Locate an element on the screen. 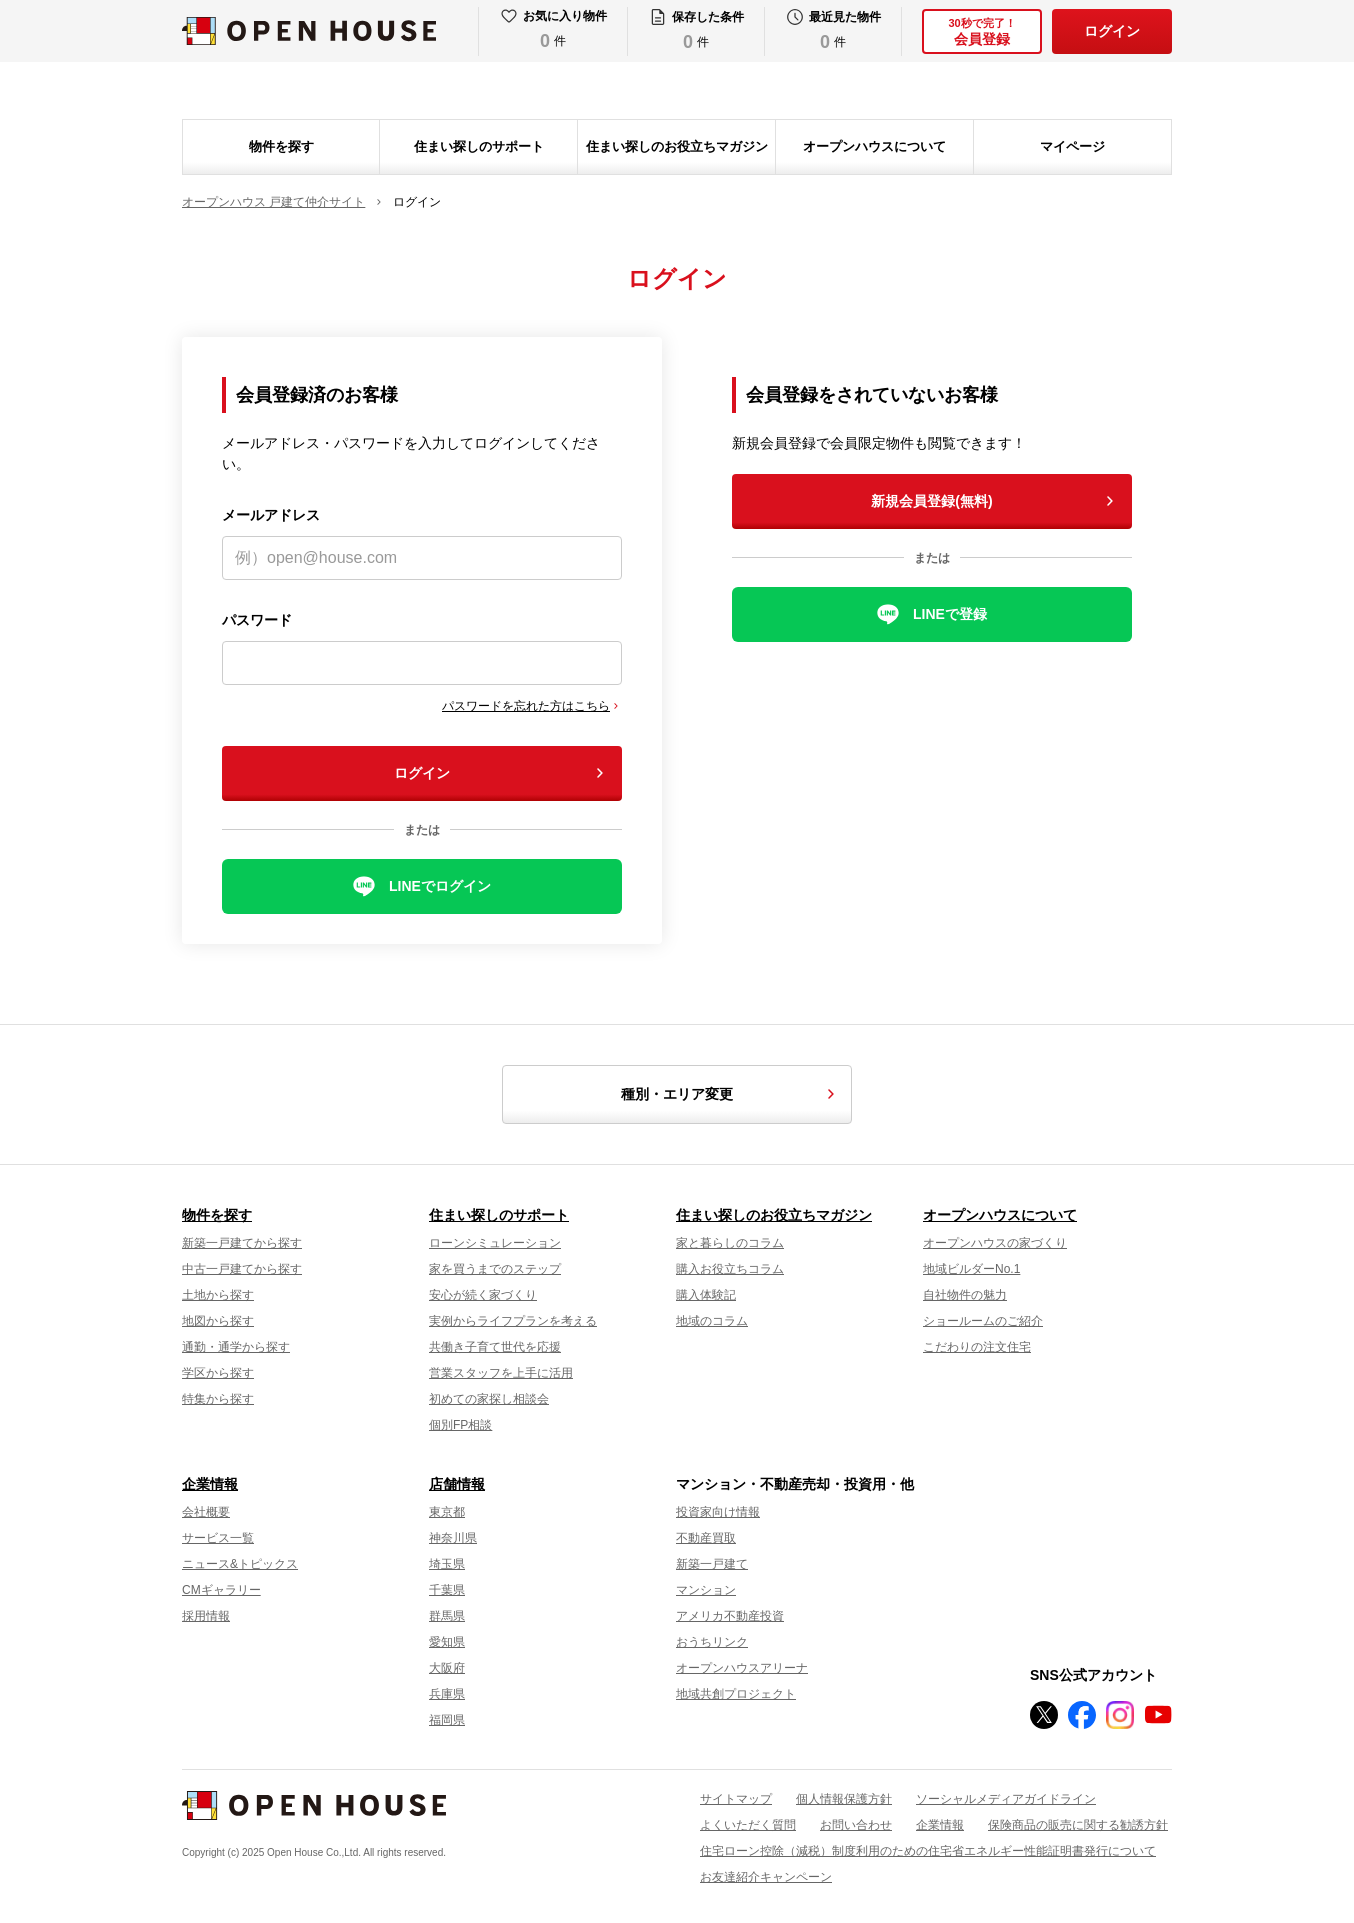  新築一戸建て is located at coordinates (712, 1564).